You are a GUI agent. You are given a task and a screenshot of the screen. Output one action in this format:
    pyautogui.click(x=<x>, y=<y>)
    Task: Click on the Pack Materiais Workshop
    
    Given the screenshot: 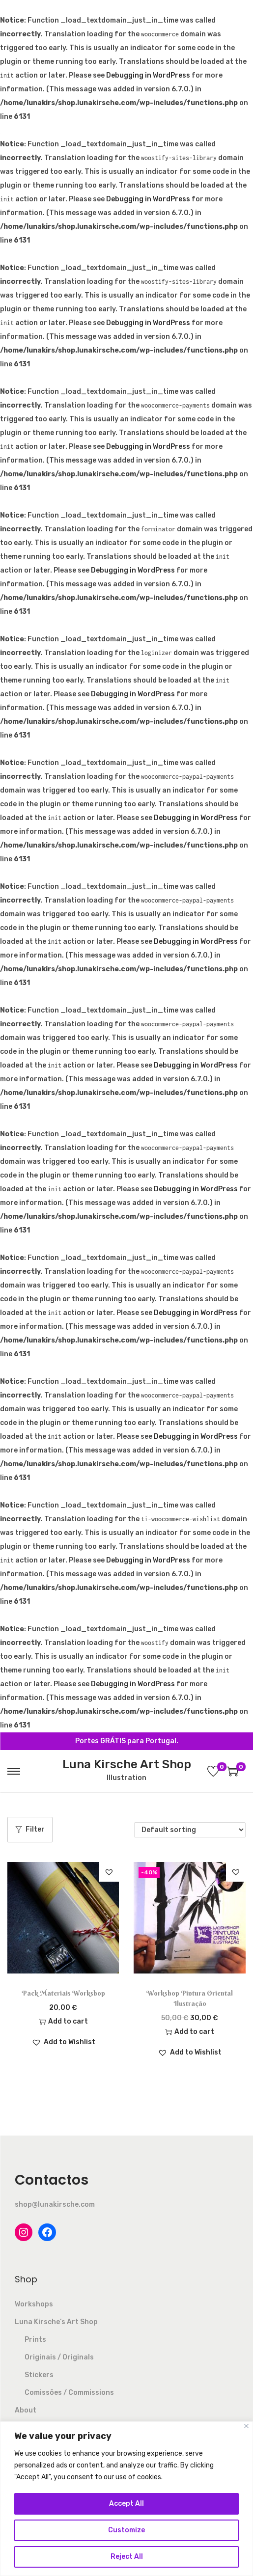 What is the action you would take?
    pyautogui.click(x=63, y=1993)
    